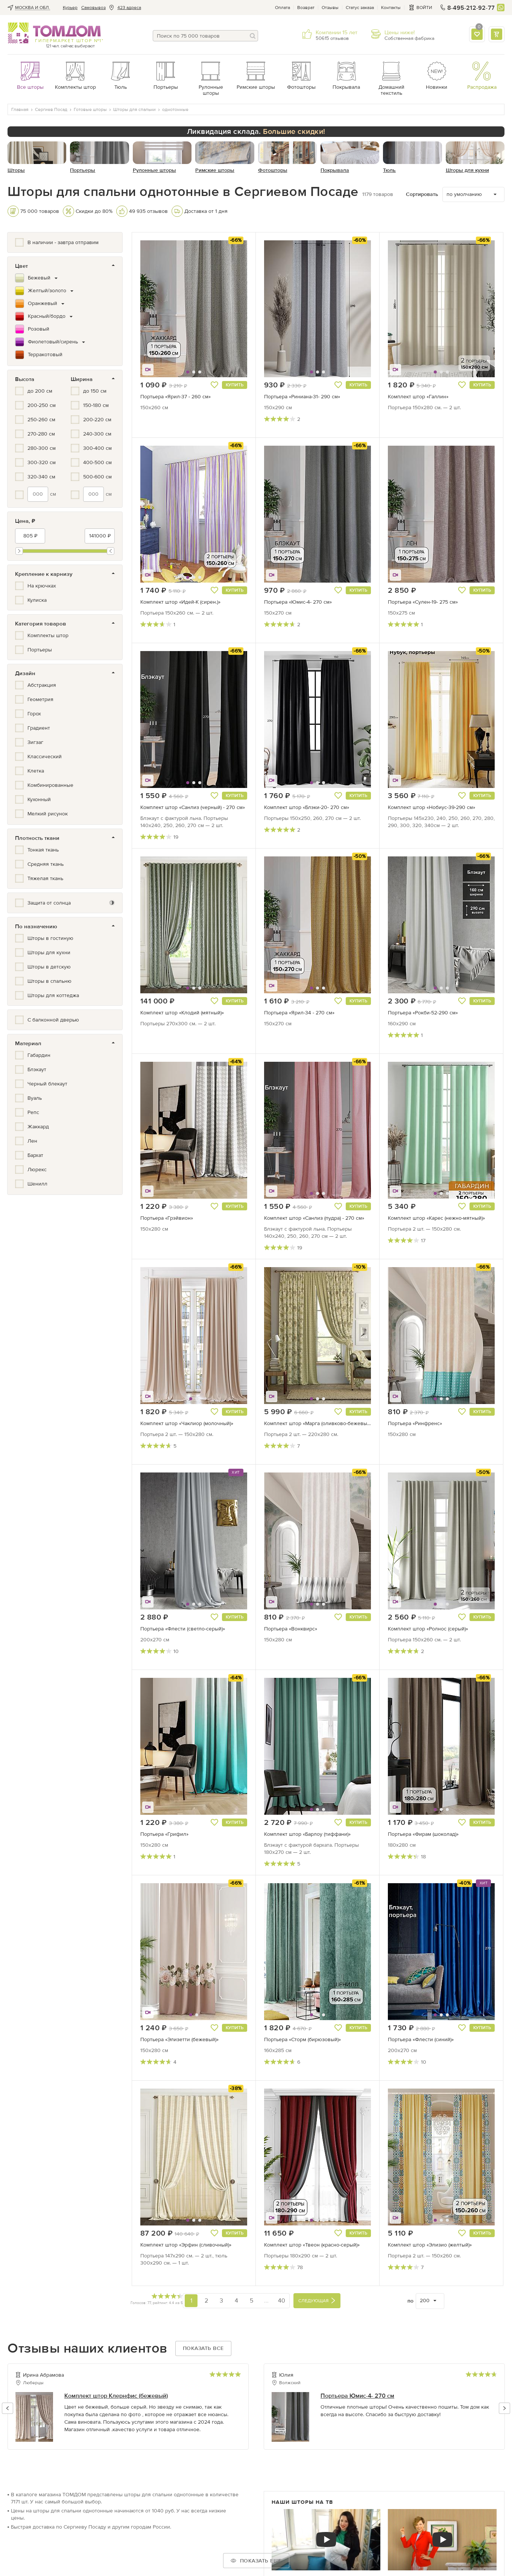 Image resolution: width=512 pixels, height=2576 pixels. Describe the element at coordinates (54, 33) in the screenshot. I see `ТОМДОМ интернет-магазин` at that location.